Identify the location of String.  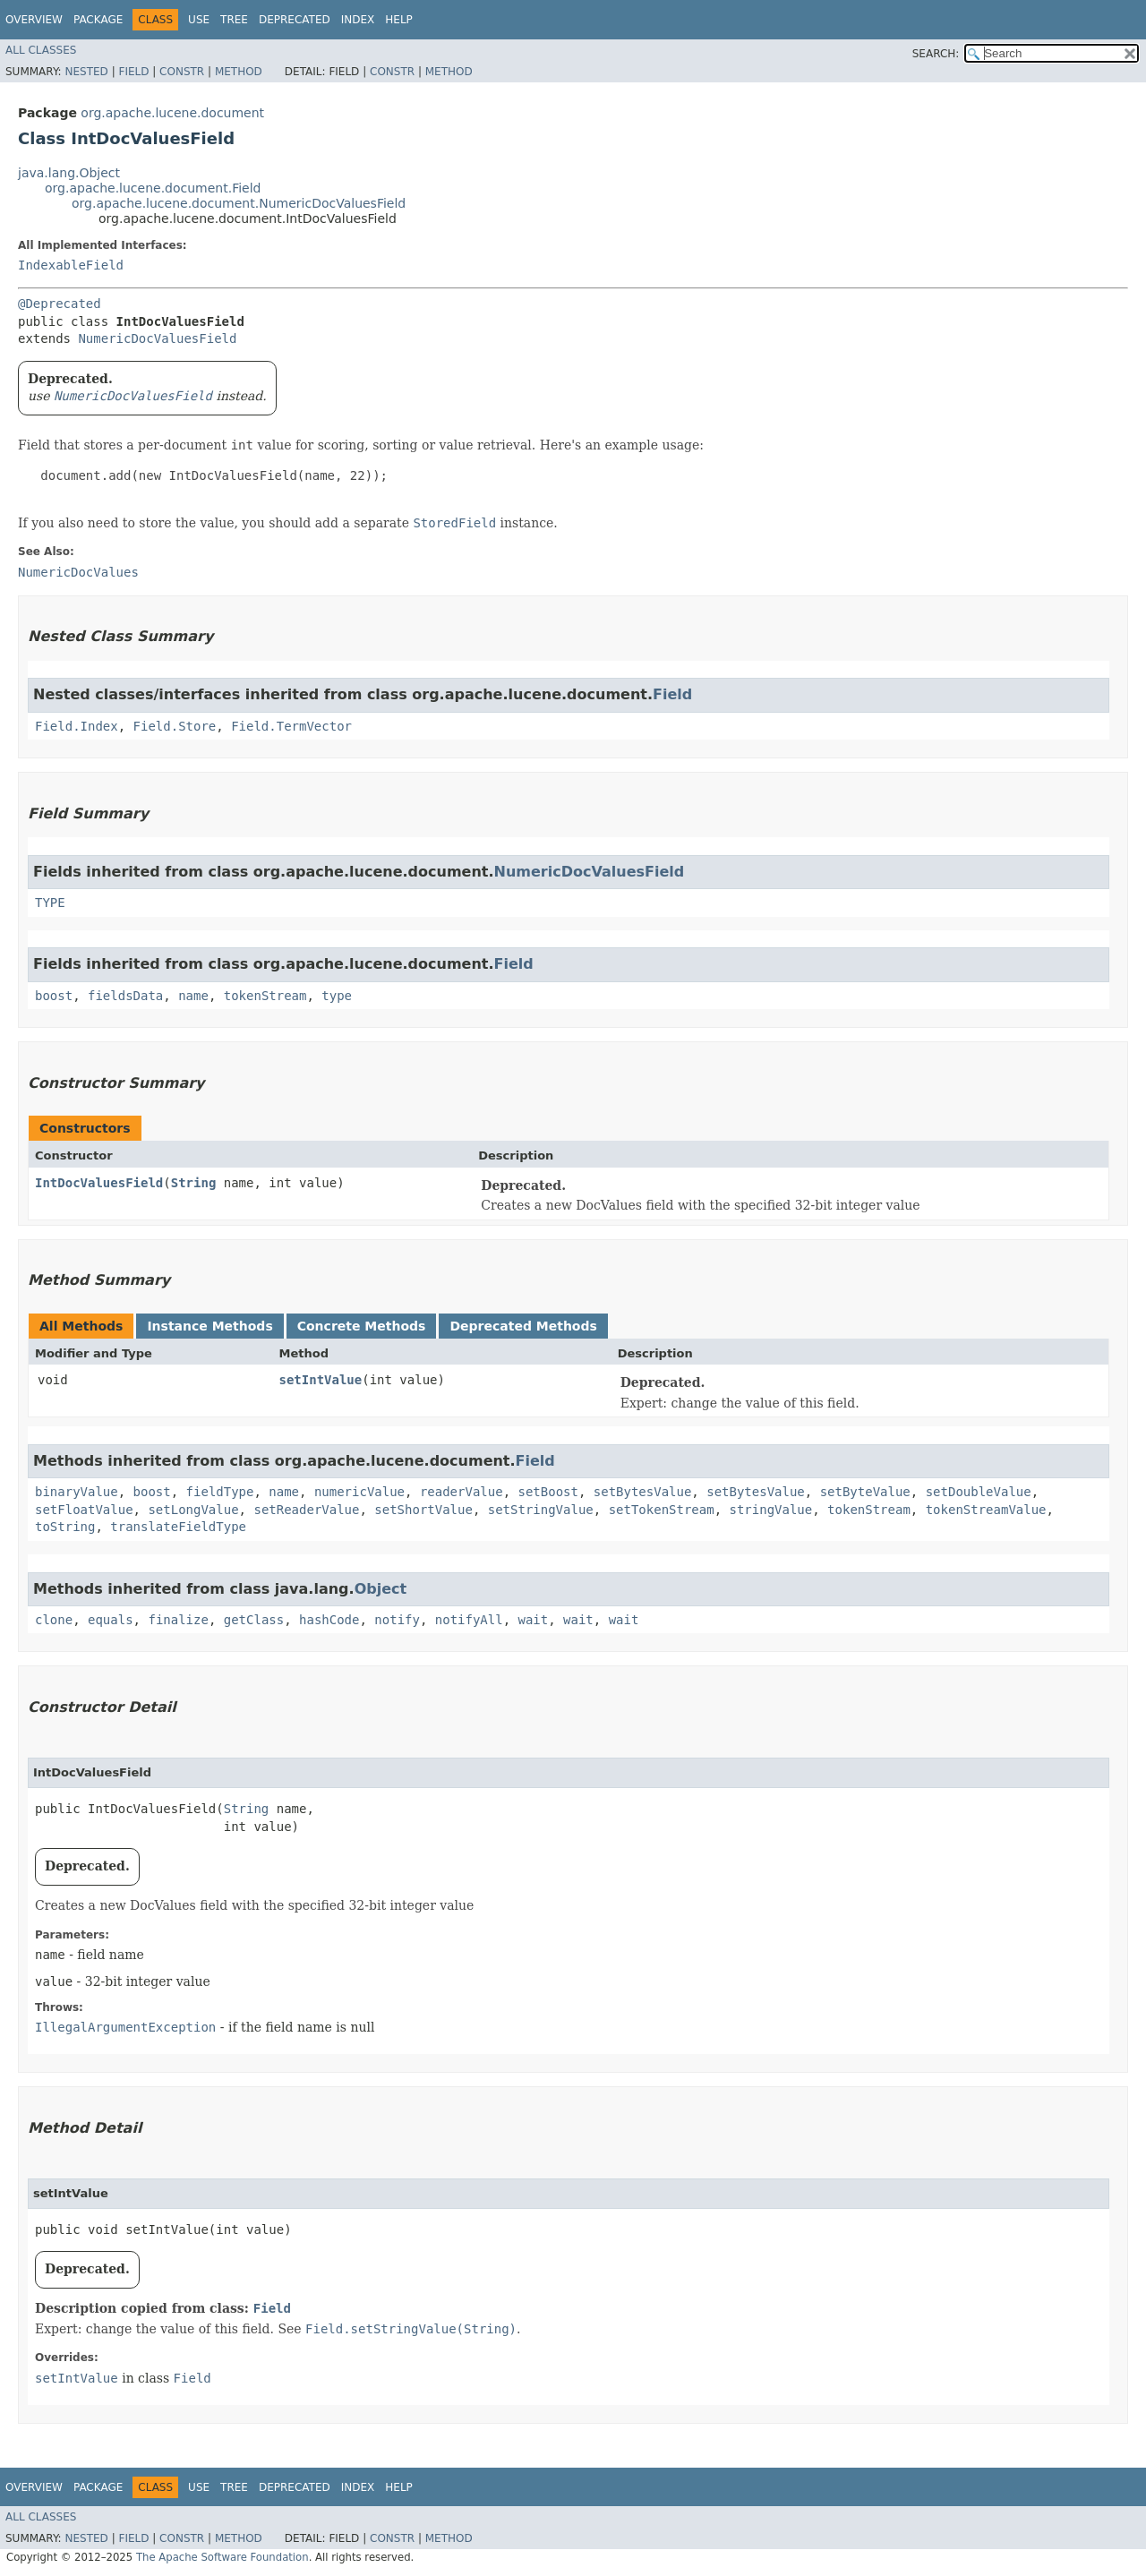
(194, 1183).